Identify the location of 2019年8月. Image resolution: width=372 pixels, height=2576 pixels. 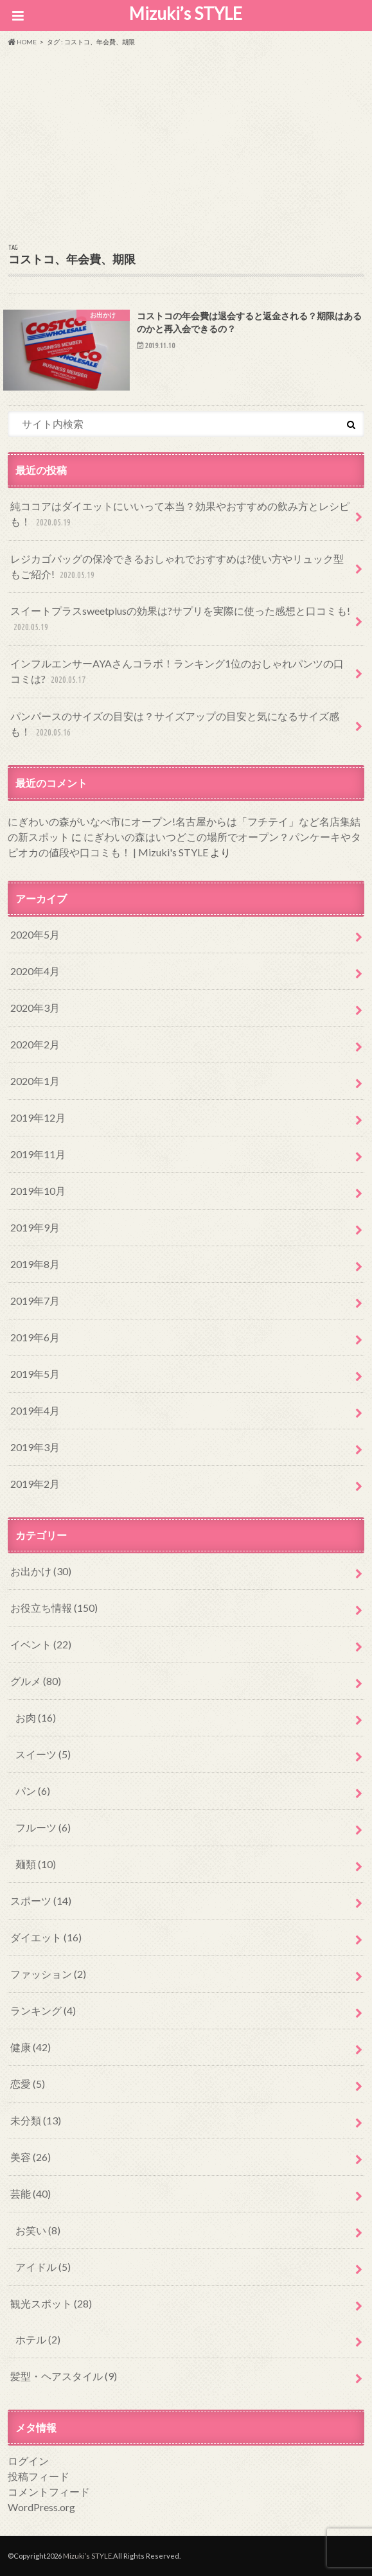
(35, 1264).